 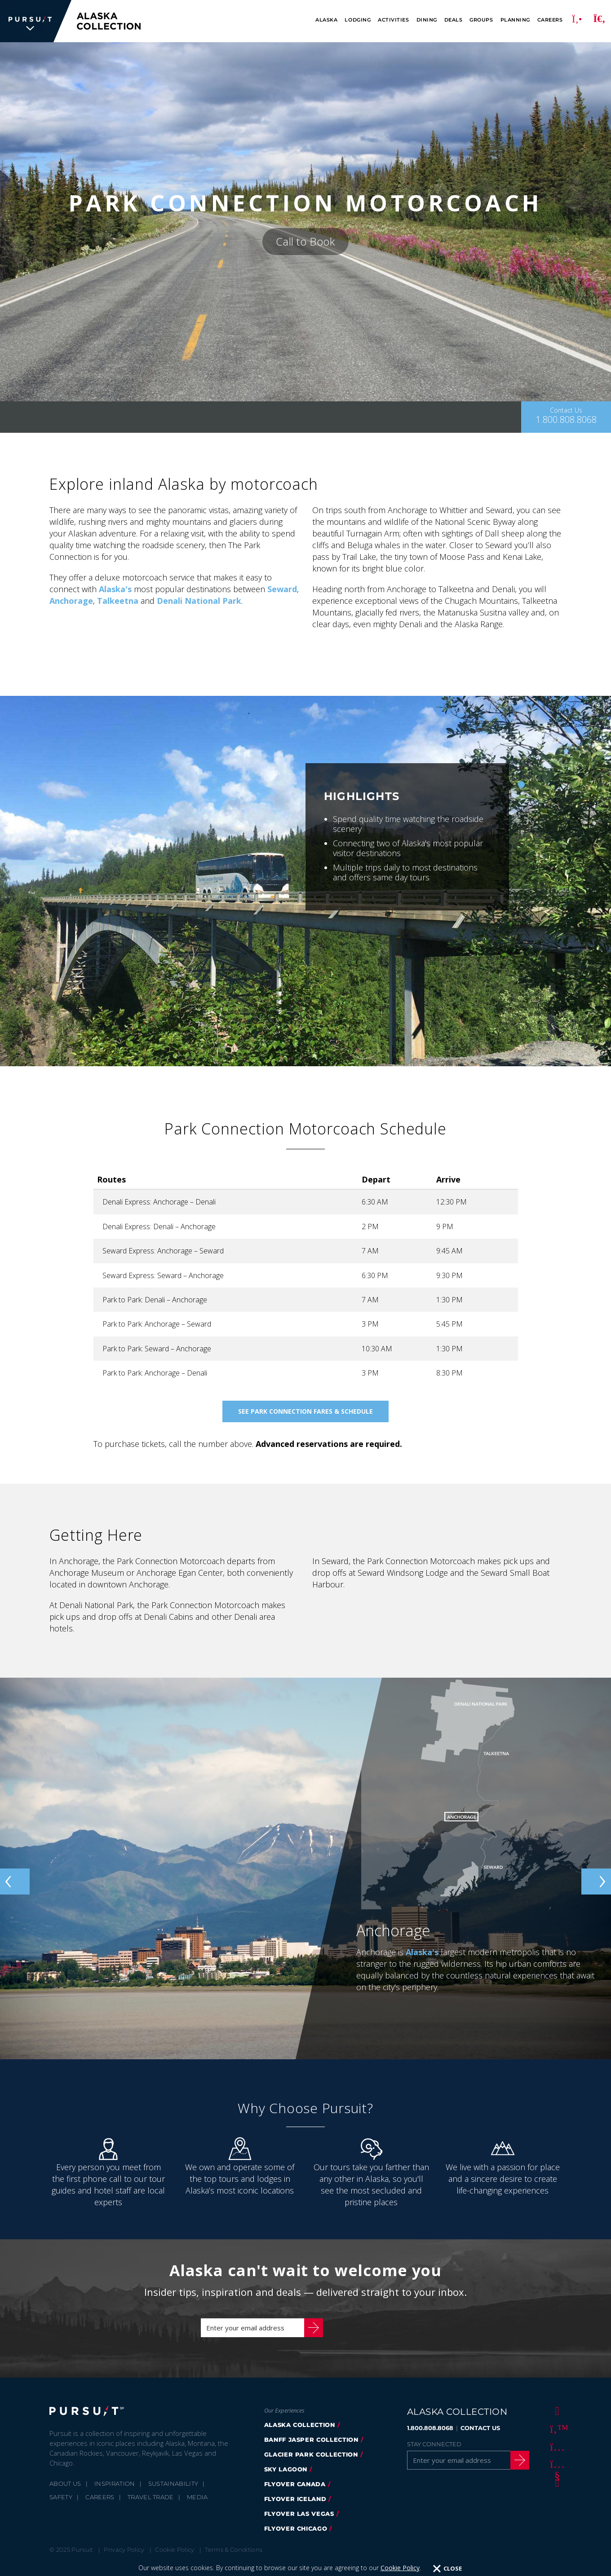 What do you see at coordinates (556, 2437) in the screenshot?
I see `[Twitter]` at bounding box center [556, 2437].